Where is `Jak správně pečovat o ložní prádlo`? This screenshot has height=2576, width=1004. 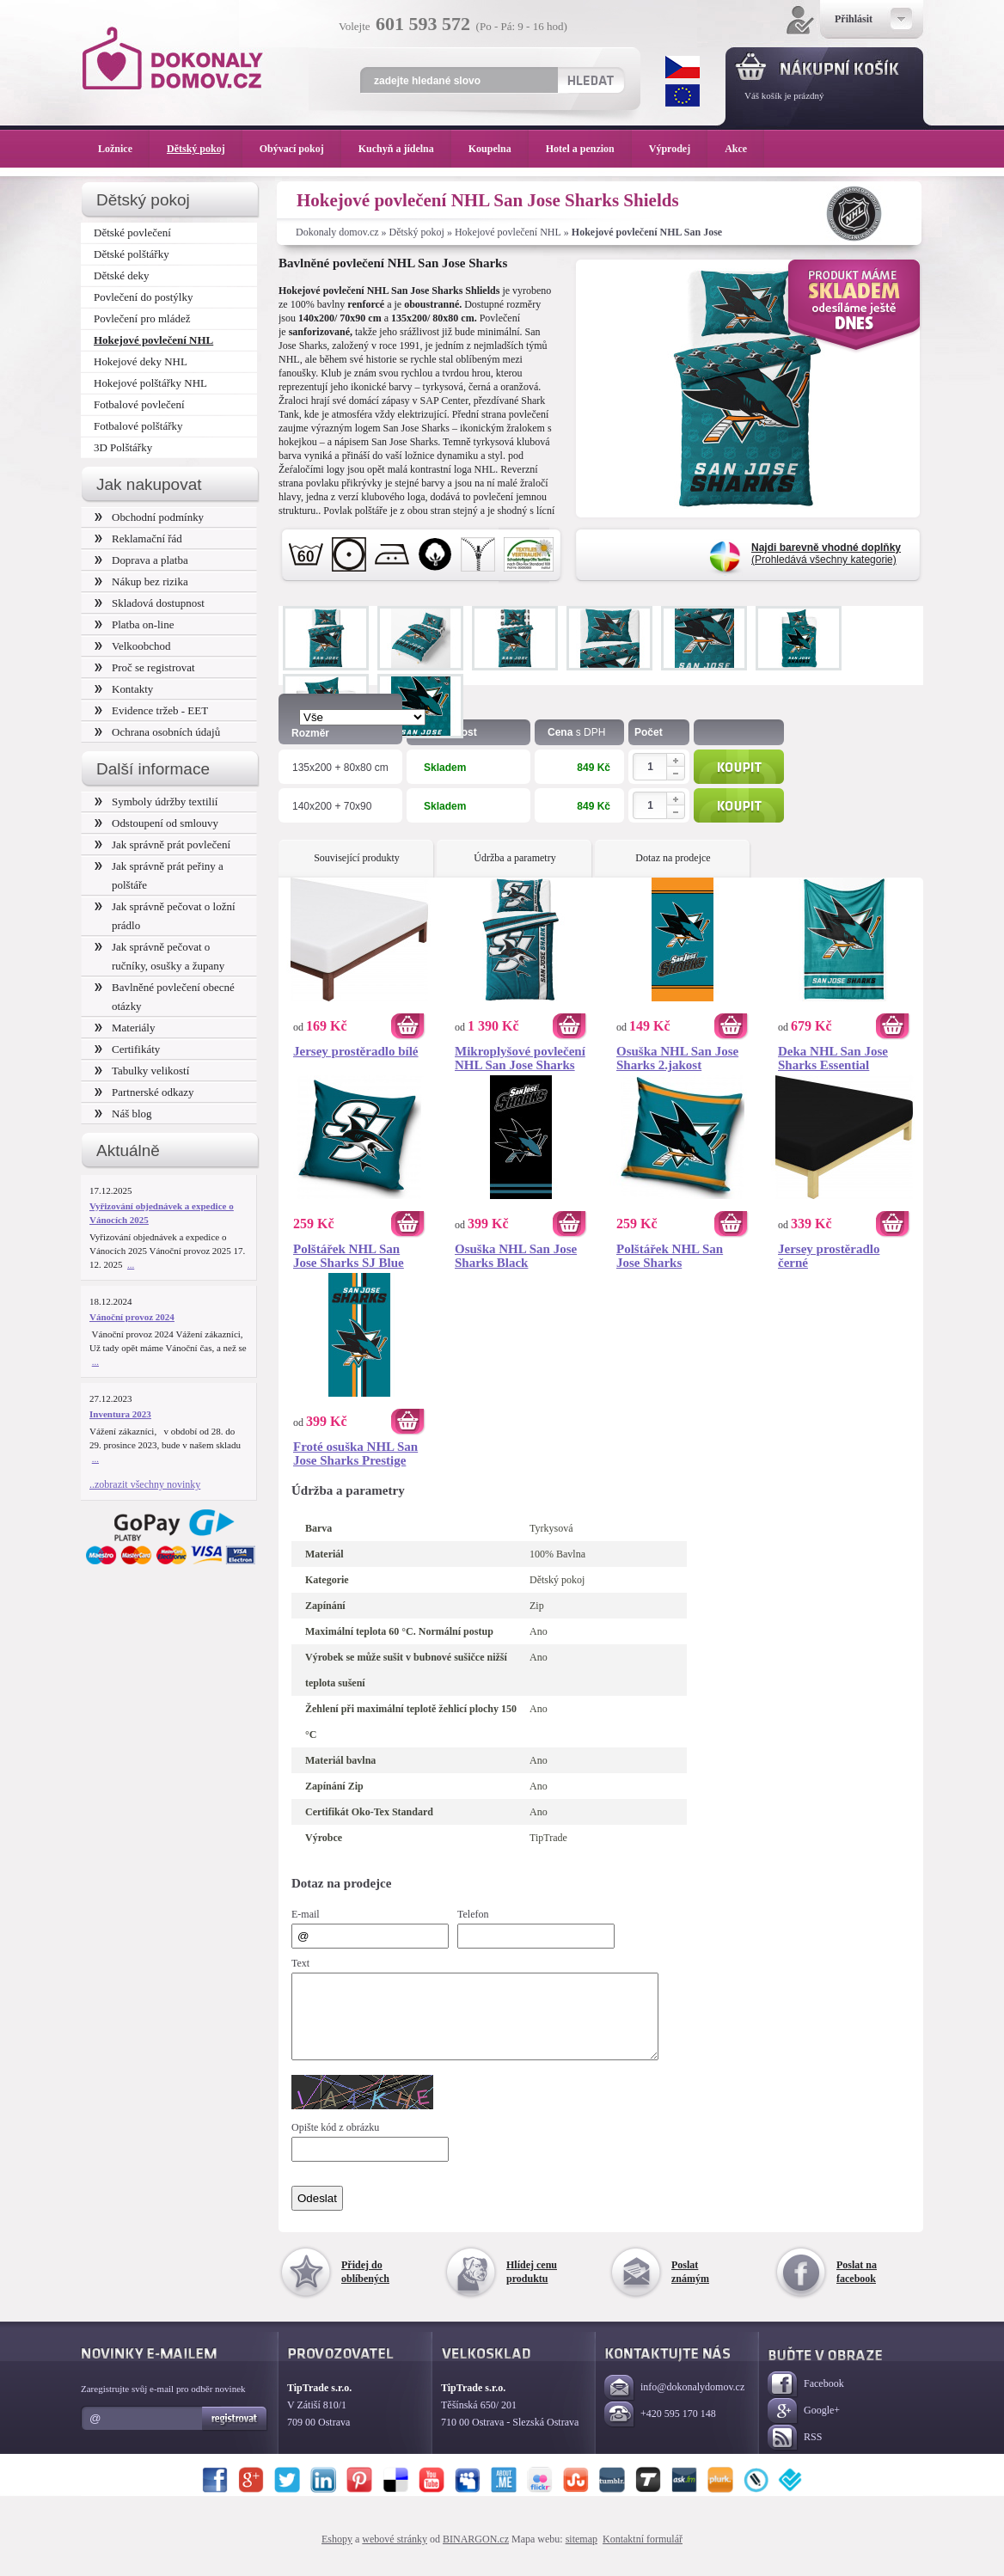
Jak správně pečovat o ložní prádlo is located at coordinates (165, 916).